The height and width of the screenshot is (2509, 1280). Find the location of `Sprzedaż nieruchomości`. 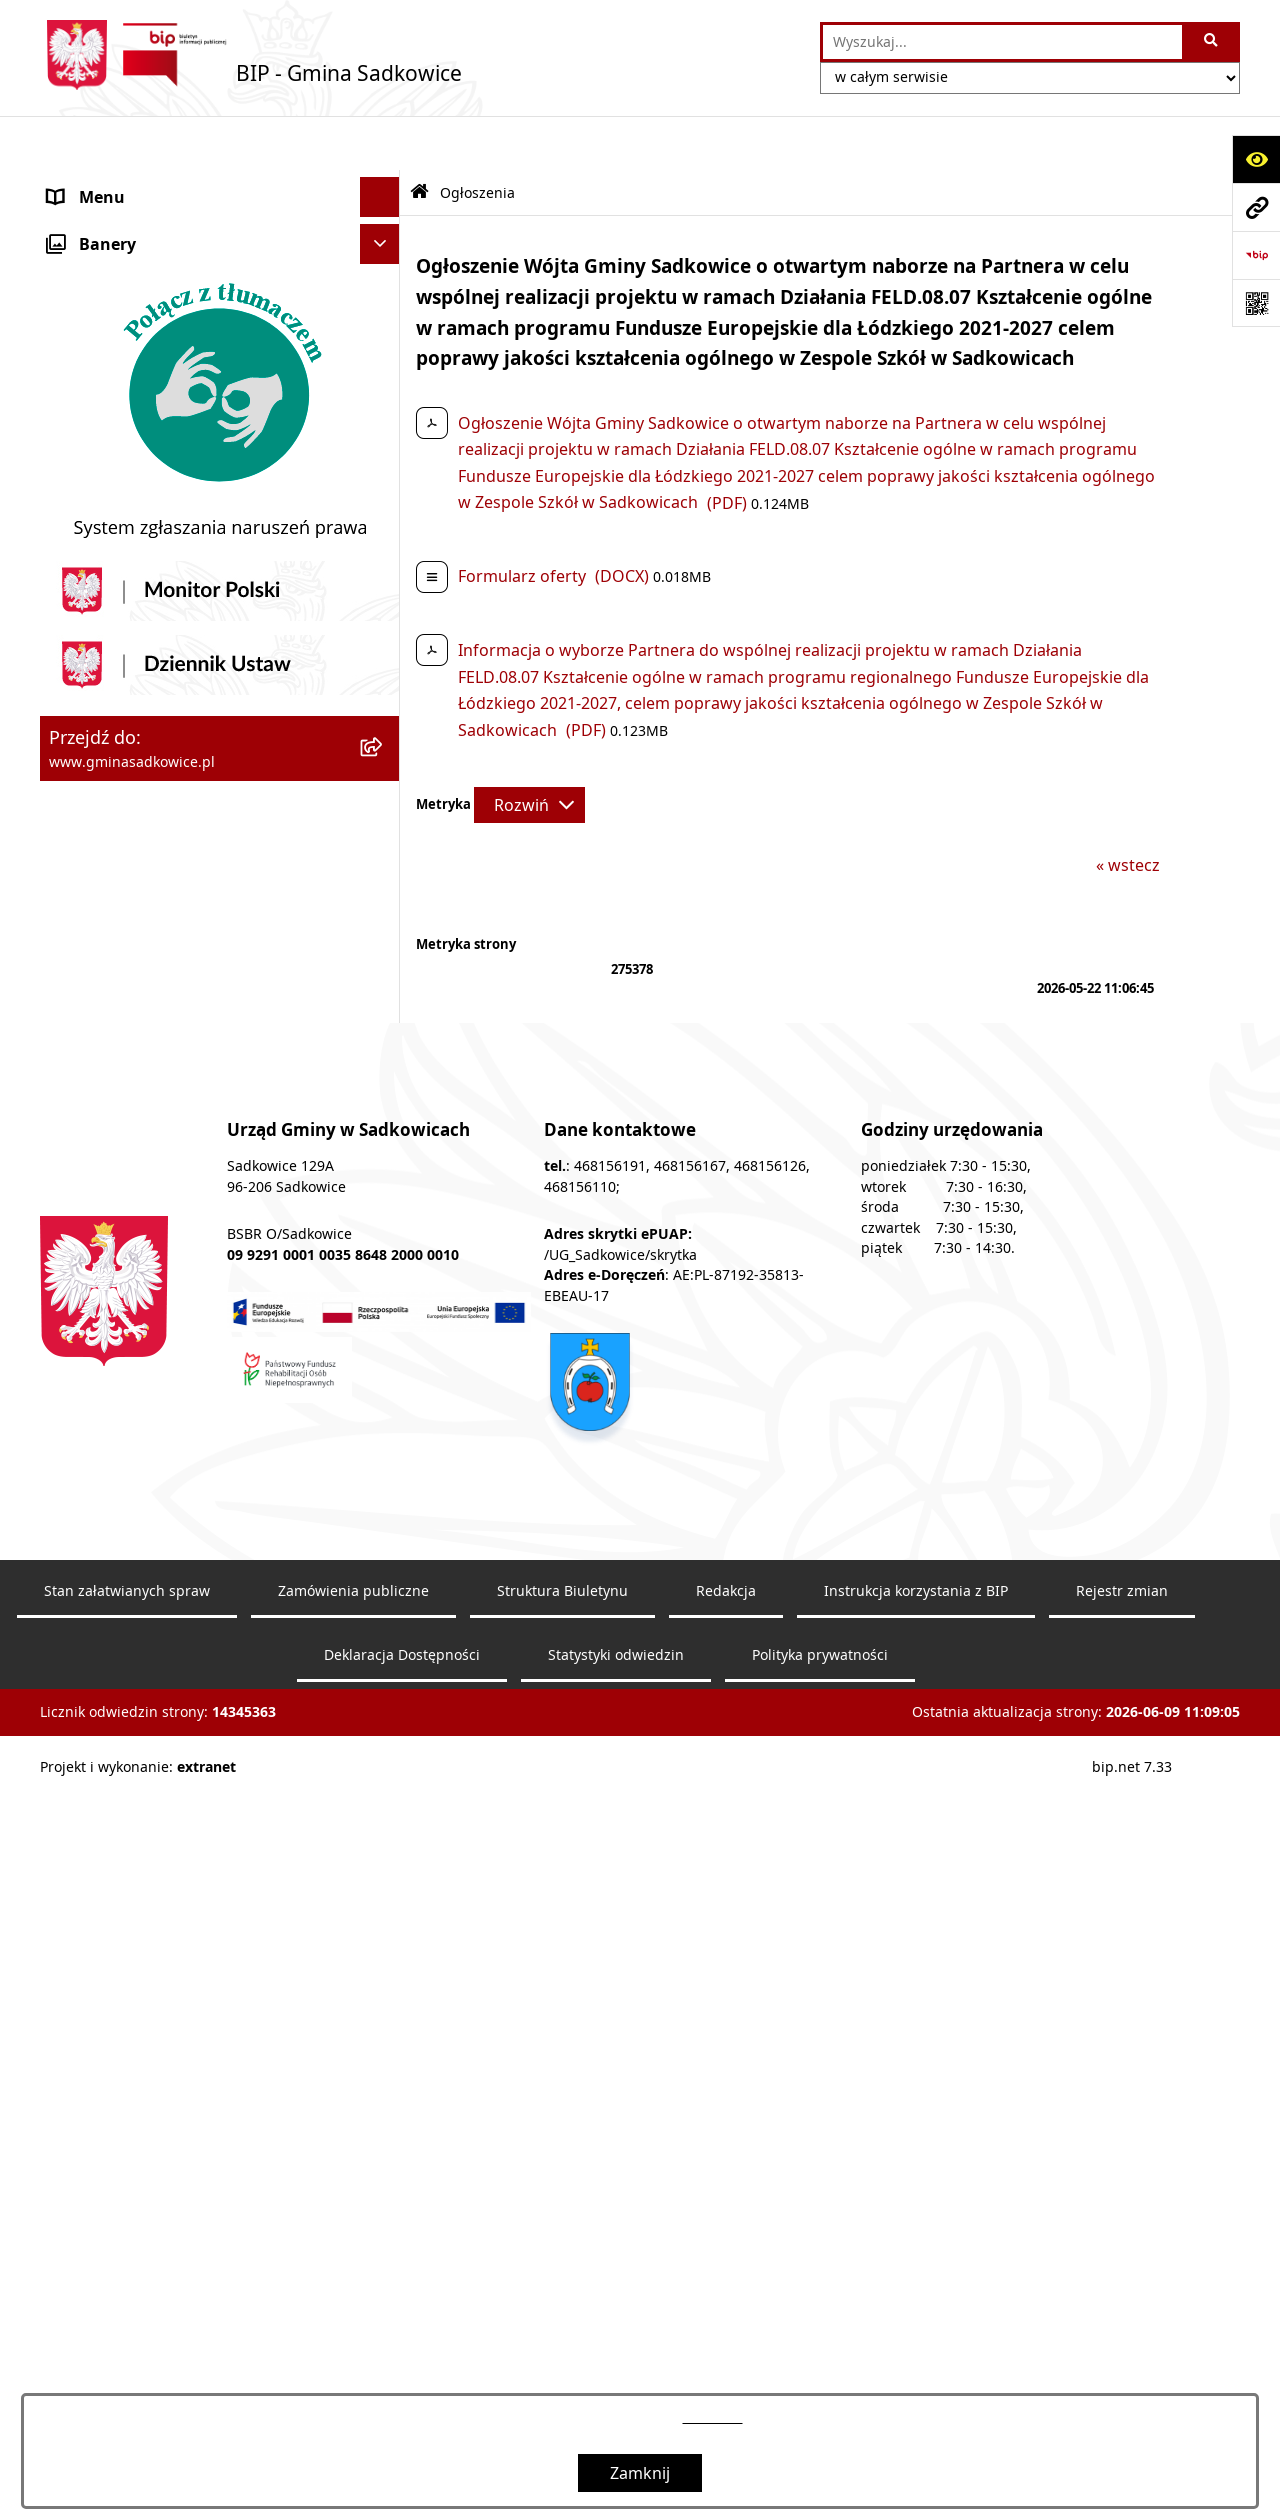

Sprzedaż nieruchomości is located at coordinates (141, 487).